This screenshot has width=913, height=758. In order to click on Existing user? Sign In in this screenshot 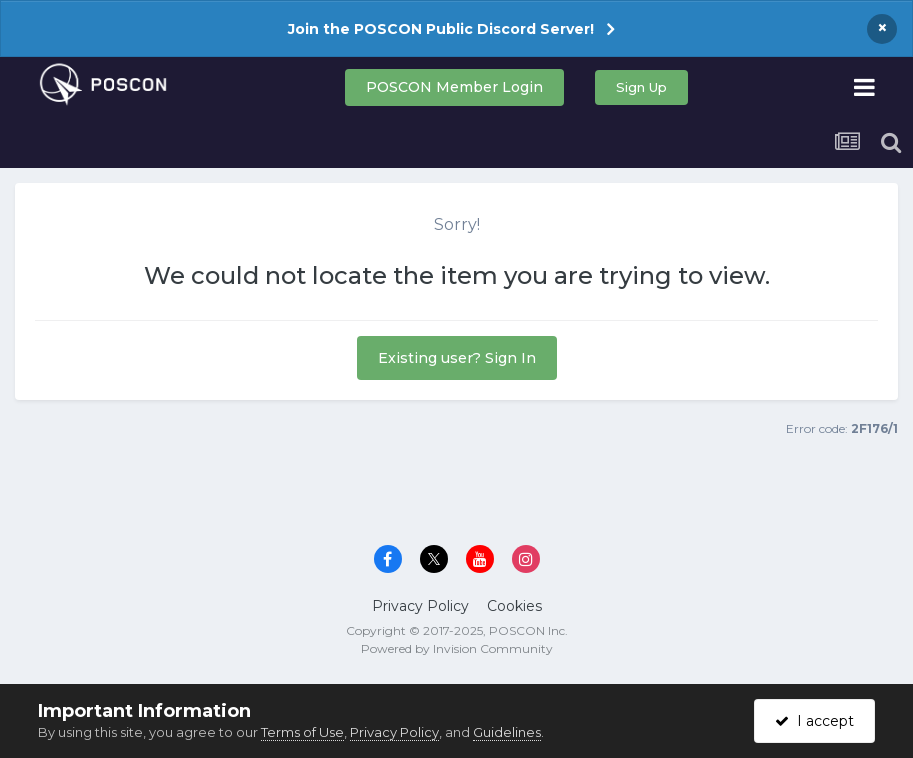, I will do `click(457, 358)`.